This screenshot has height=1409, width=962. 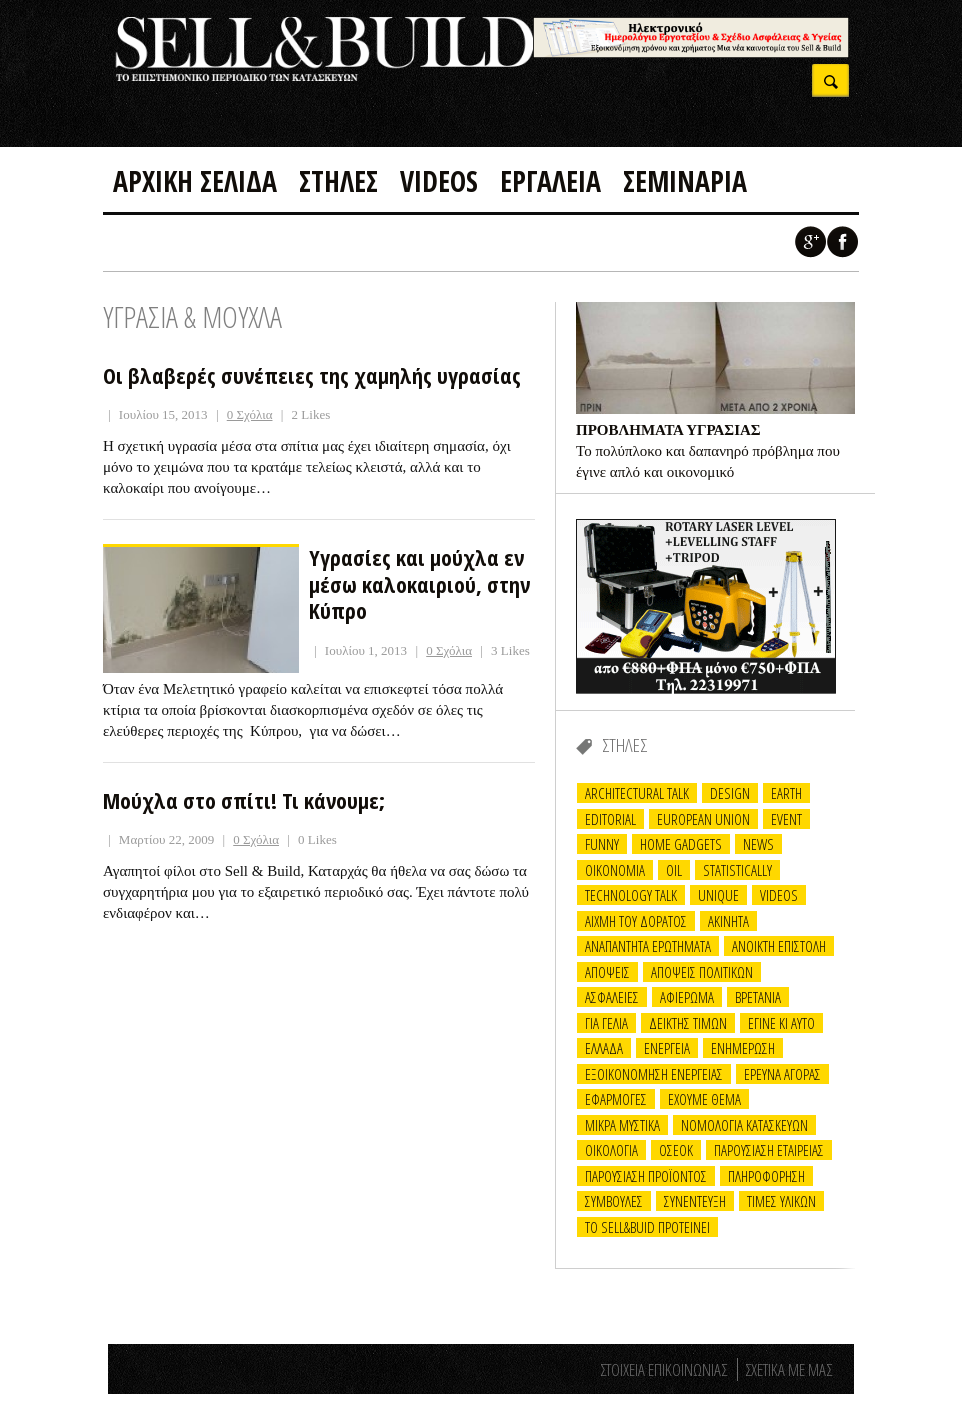 I want to click on ΣΥΝΕΝΤΕΥΞΗ [ΣΥΝΕΝΤΕΥΞΗ (33 items)], so click(x=695, y=1201).